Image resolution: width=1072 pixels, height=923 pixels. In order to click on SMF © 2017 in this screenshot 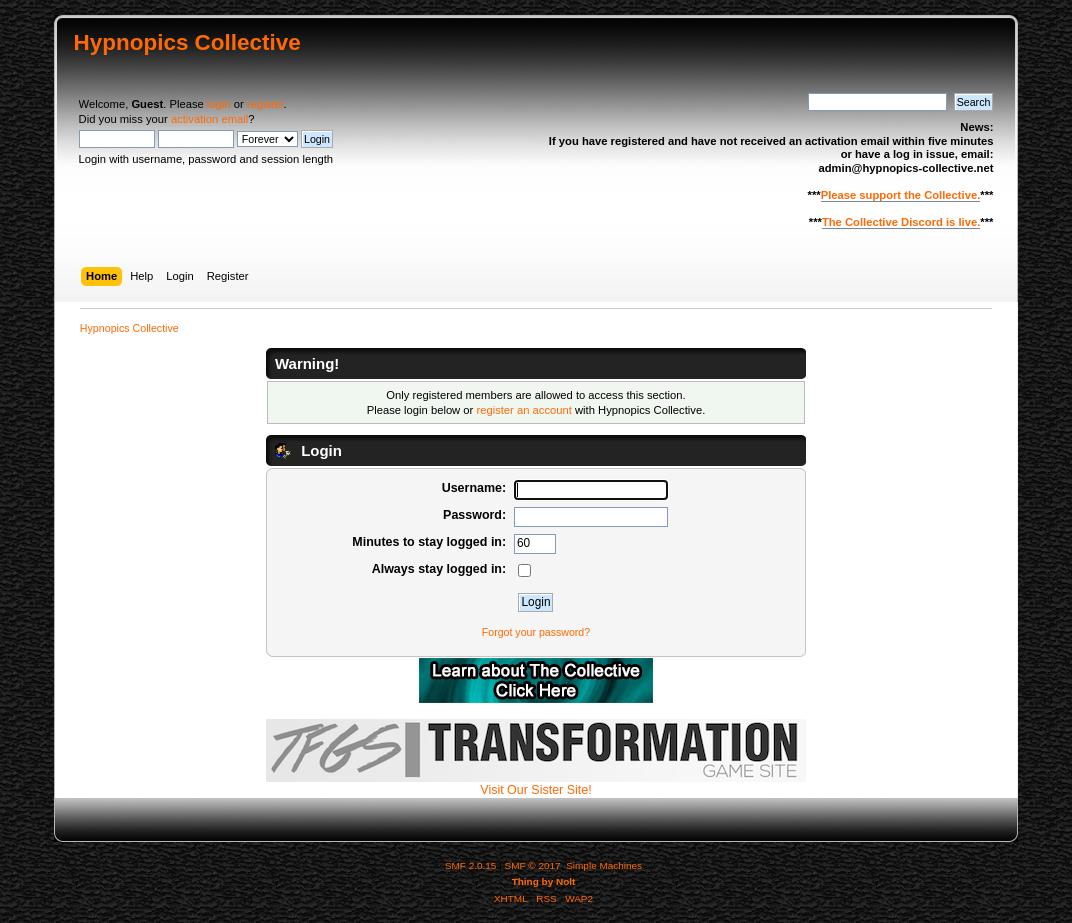, I will do `click(533, 865)`.